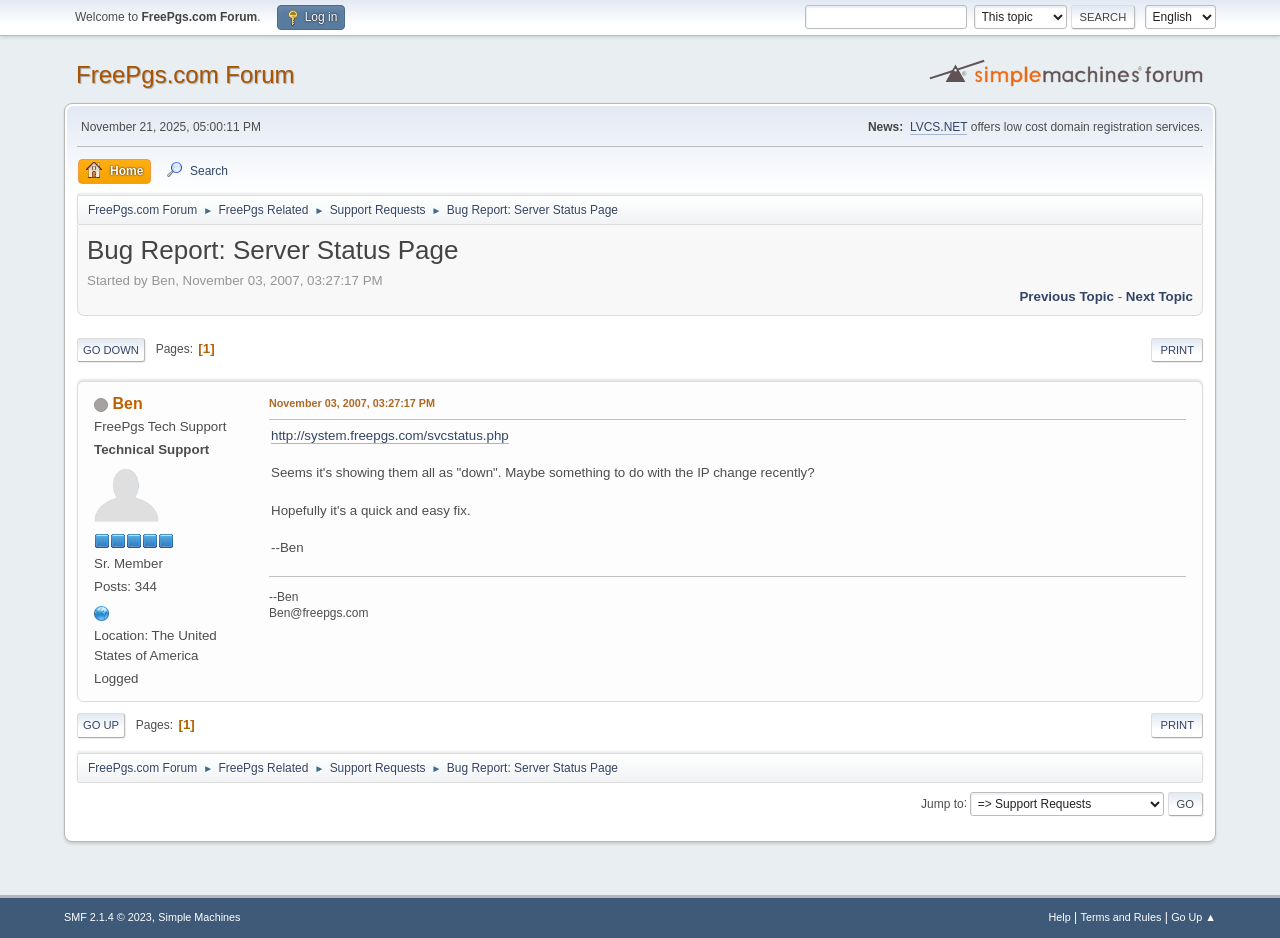  Describe the element at coordinates (127, 403) in the screenshot. I see `Ben` at that location.